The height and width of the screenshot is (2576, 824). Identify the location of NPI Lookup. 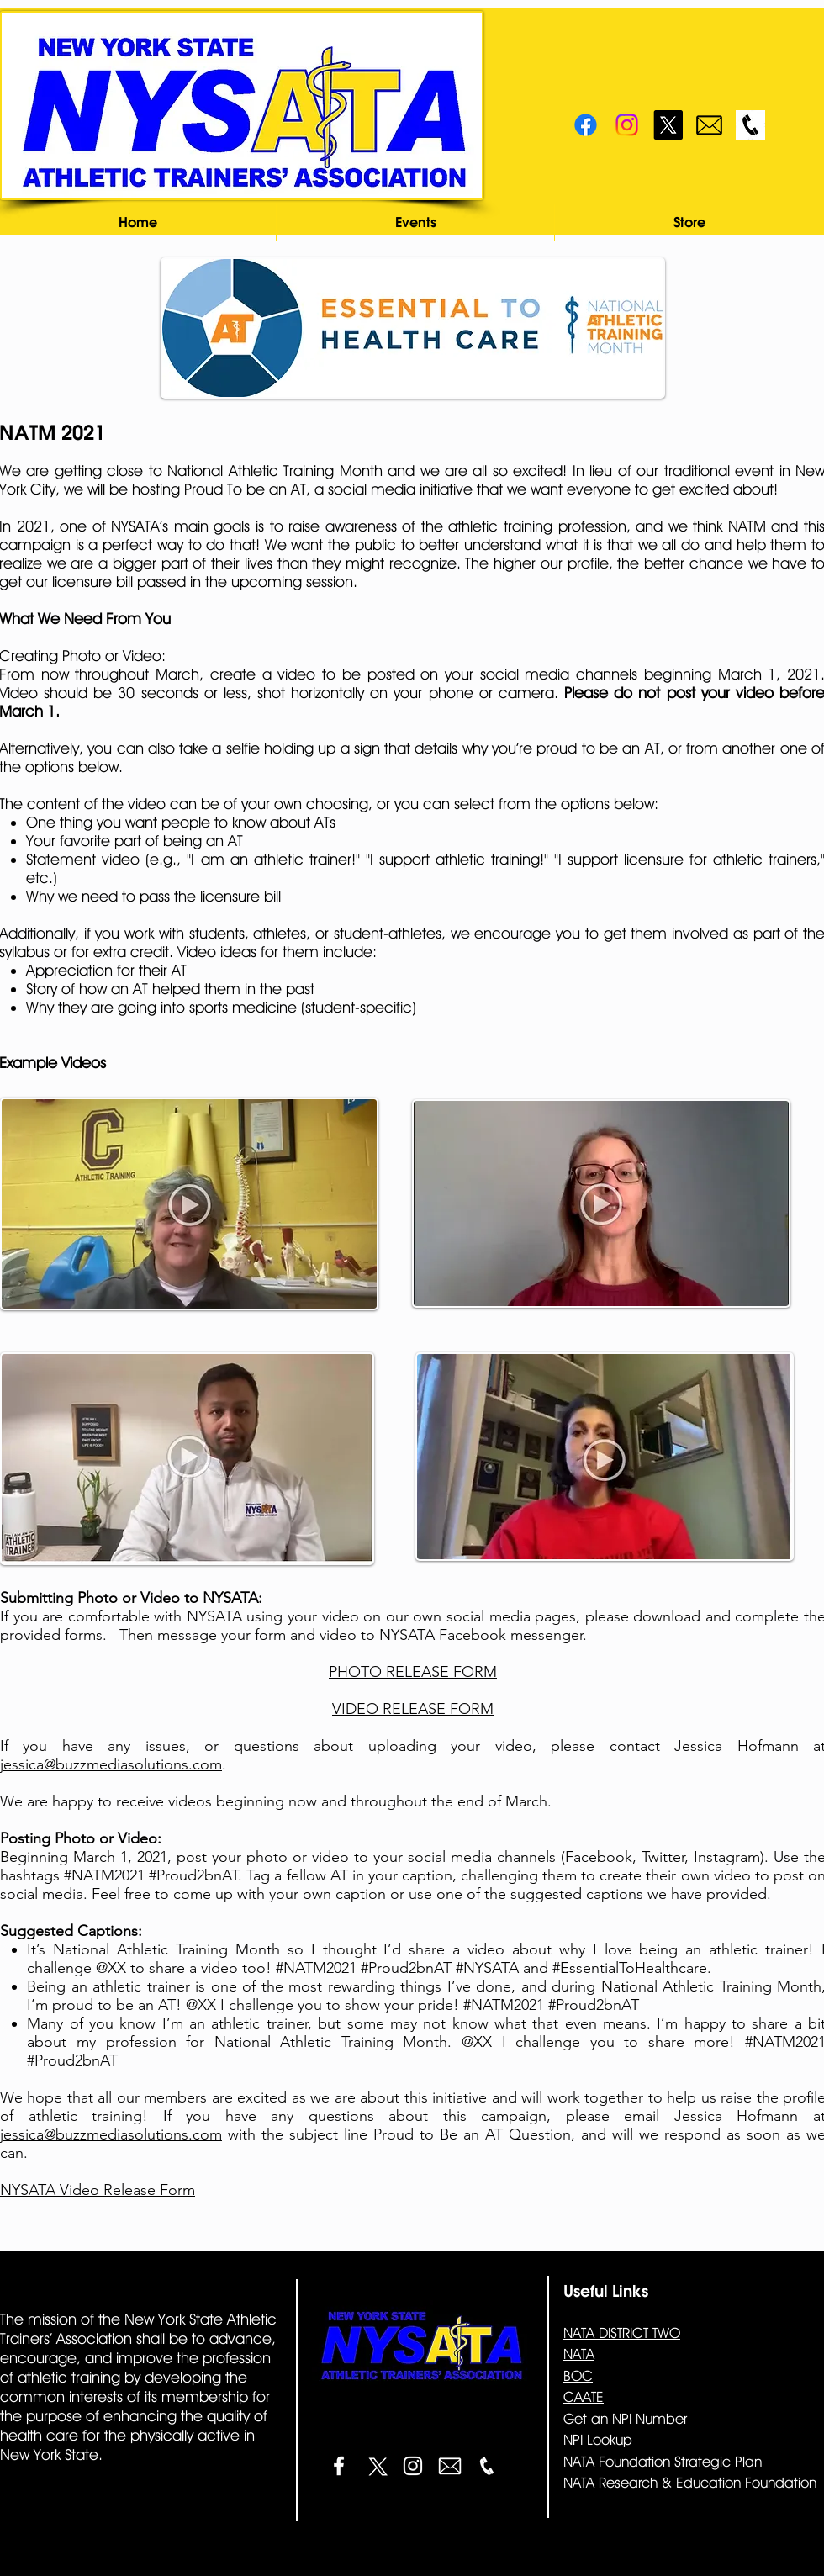
(597, 2439).